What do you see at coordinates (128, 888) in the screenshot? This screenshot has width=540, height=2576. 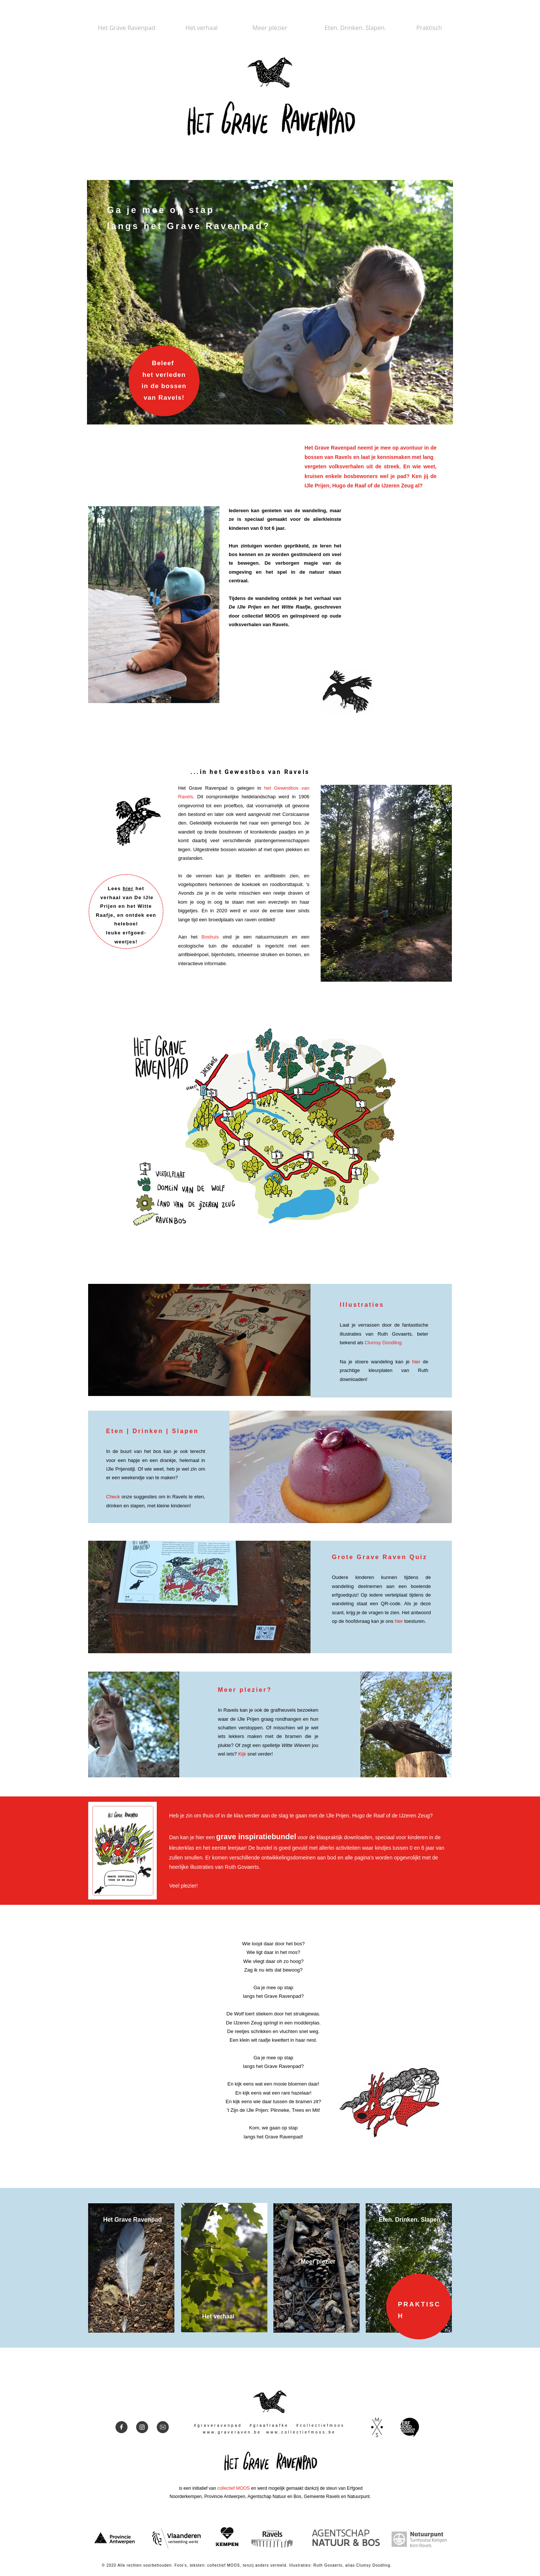 I see `hier` at bounding box center [128, 888].